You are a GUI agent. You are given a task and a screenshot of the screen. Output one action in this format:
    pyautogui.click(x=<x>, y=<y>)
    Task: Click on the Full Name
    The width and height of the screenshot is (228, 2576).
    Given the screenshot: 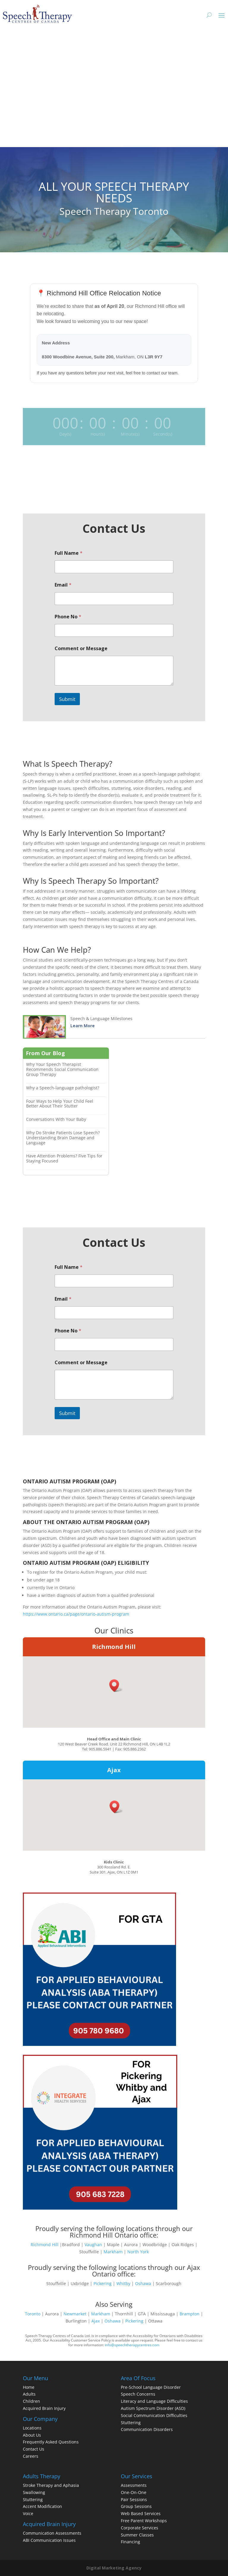 What is the action you would take?
    pyautogui.click(x=69, y=553)
    